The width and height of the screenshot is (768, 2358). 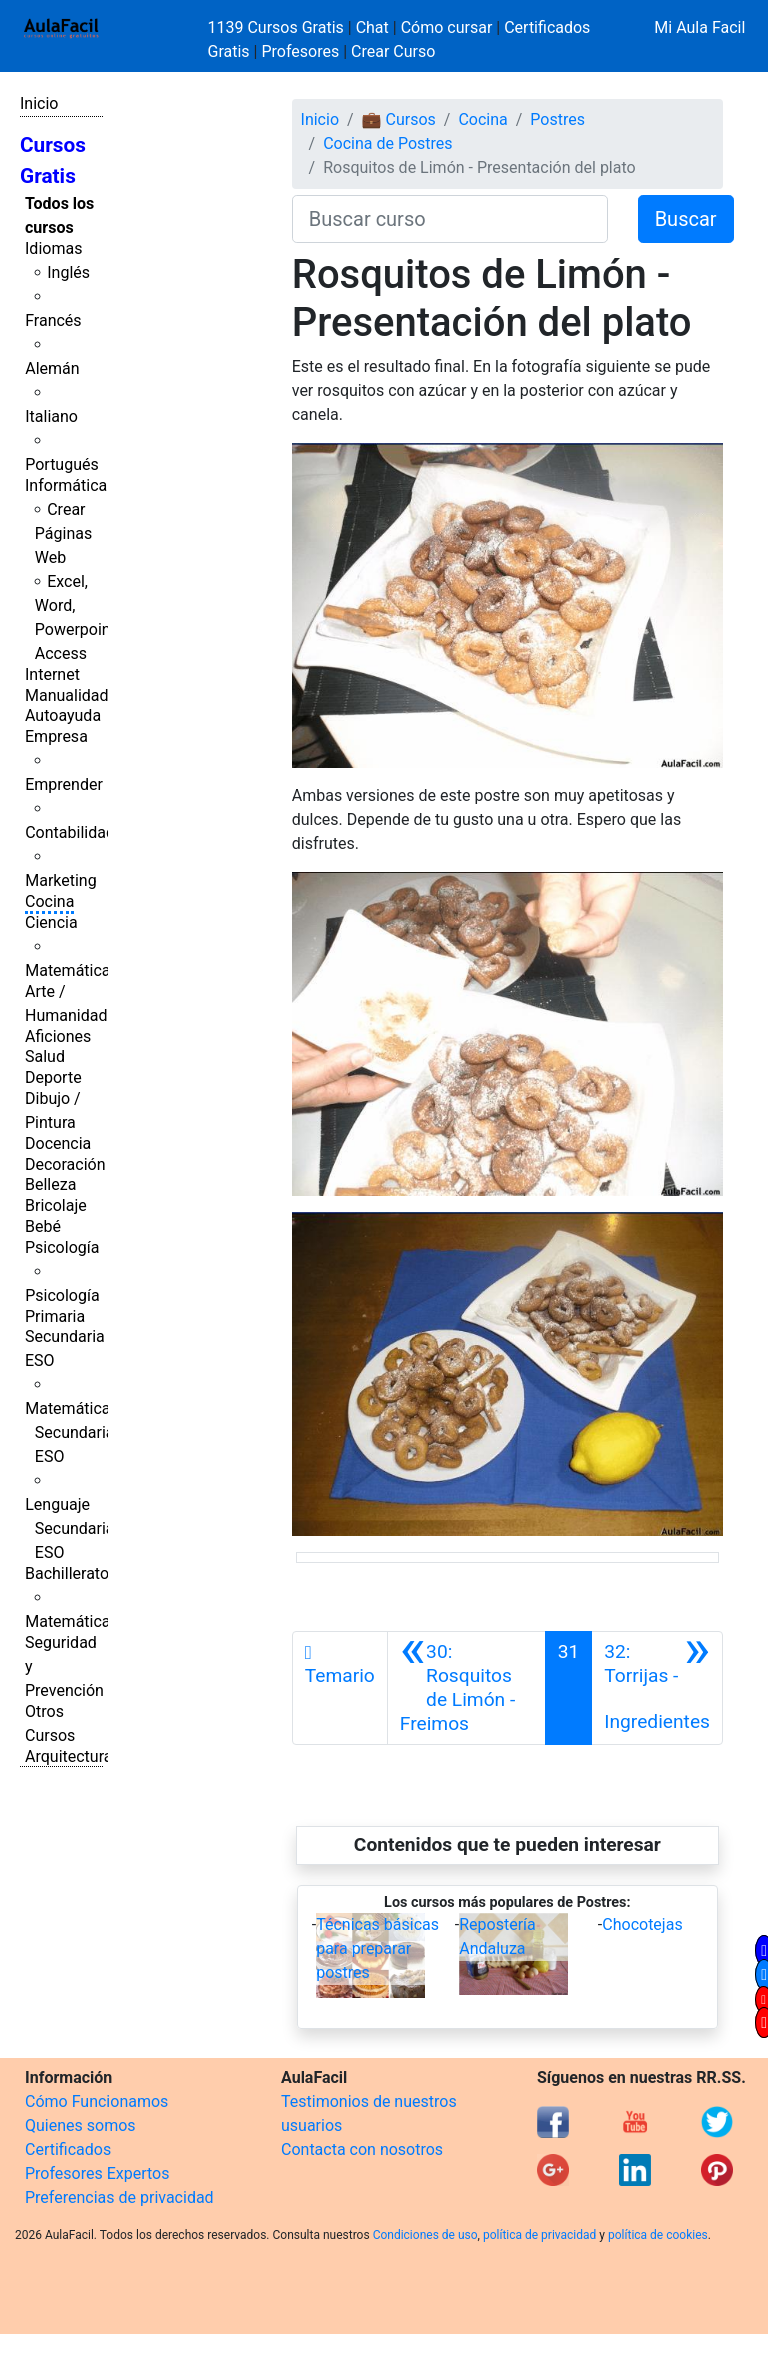 What do you see at coordinates (72, 1432) in the screenshot?
I see `Matemáticas Secundaria ESO` at bounding box center [72, 1432].